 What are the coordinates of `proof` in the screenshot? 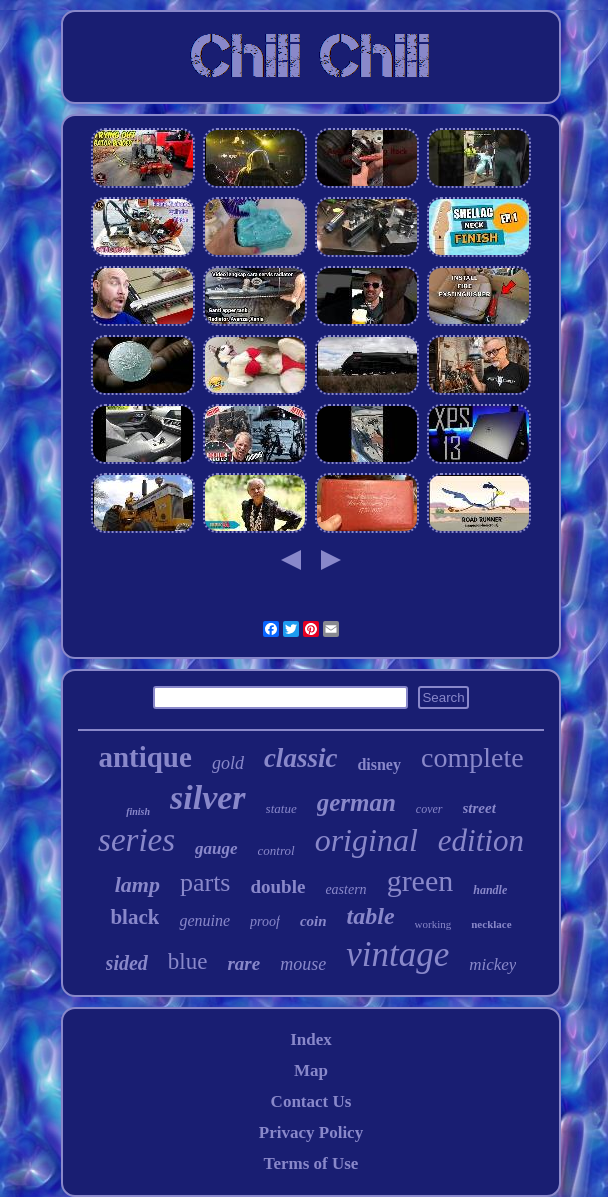 It's located at (265, 921).